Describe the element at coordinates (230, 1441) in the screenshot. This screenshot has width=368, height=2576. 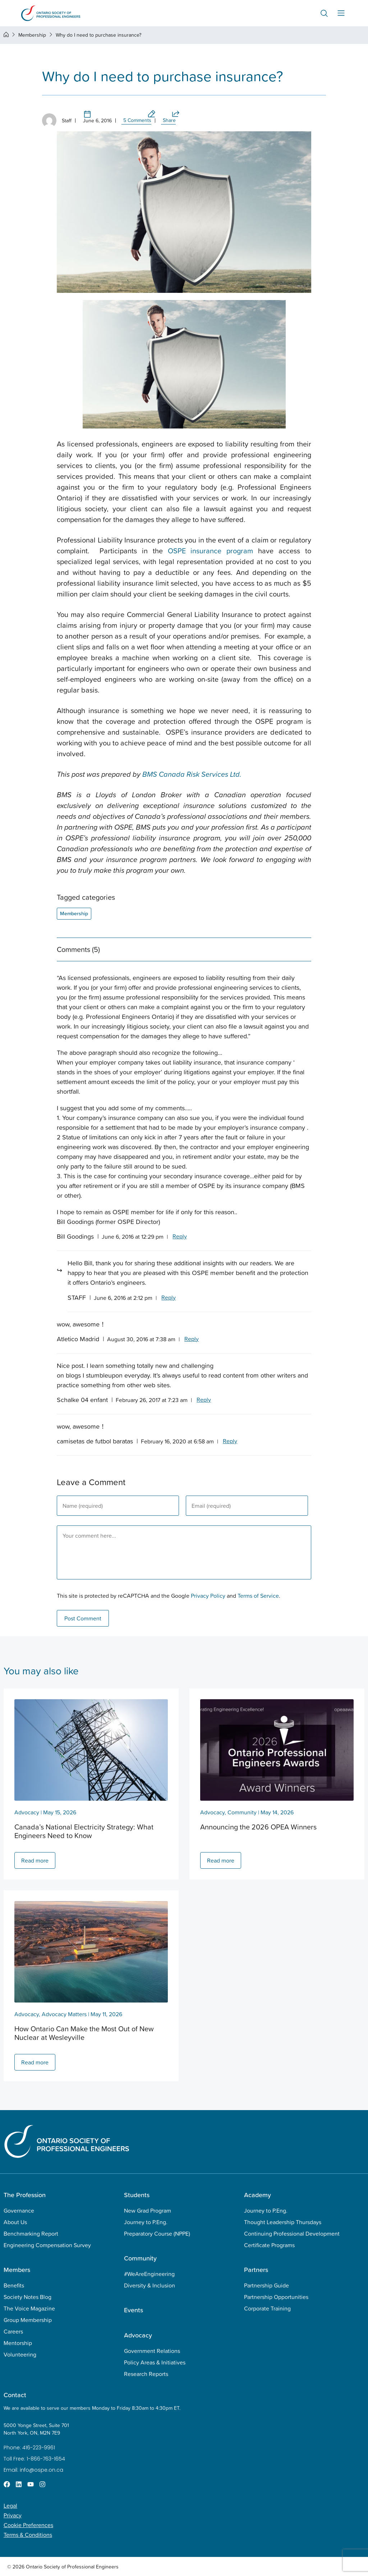
I see `Reply [Reply to camisetas de futbol baratas]` at that location.